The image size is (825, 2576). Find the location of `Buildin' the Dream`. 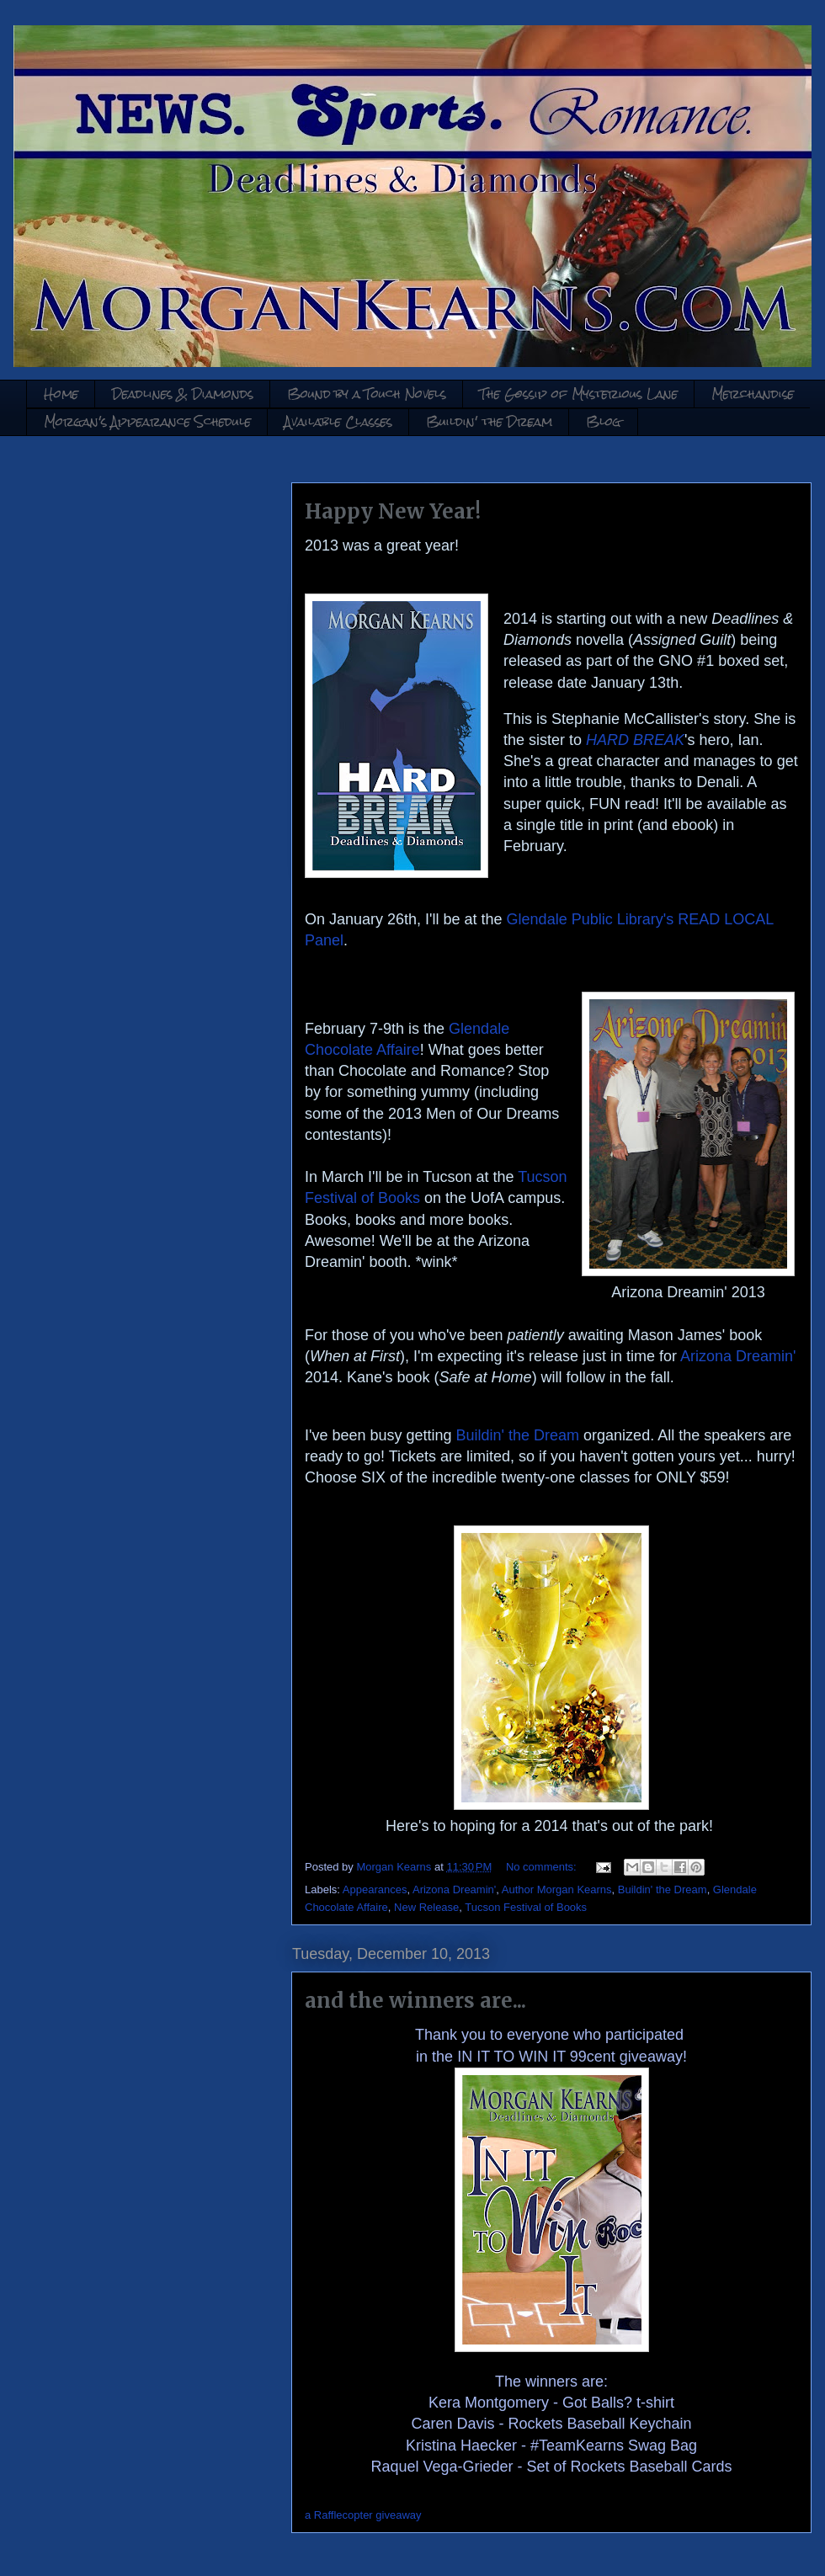

Buildin' the Dream is located at coordinates (489, 421).